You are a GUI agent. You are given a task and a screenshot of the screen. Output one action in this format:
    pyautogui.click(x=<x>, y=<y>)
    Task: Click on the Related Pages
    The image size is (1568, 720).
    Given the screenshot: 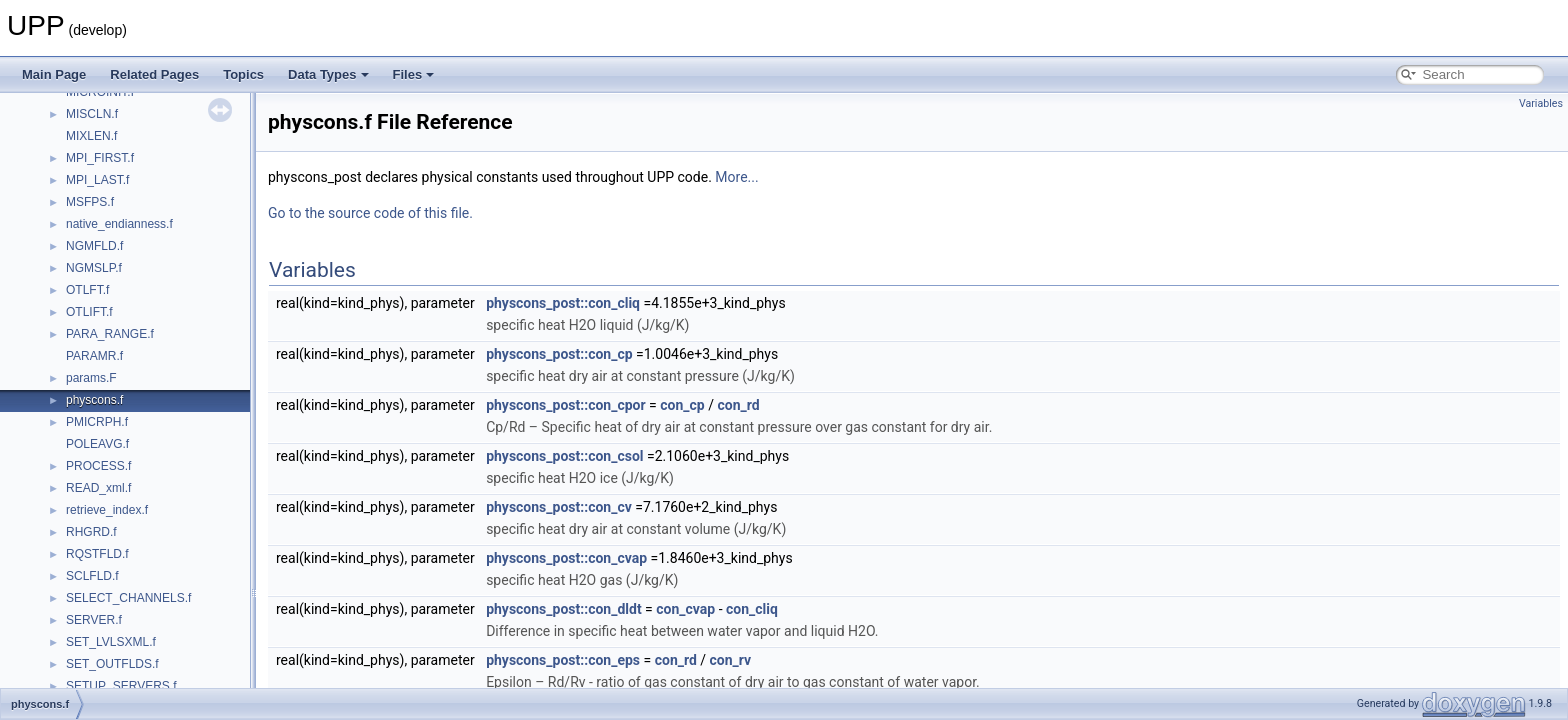 What is the action you would take?
    pyautogui.click(x=154, y=74)
    